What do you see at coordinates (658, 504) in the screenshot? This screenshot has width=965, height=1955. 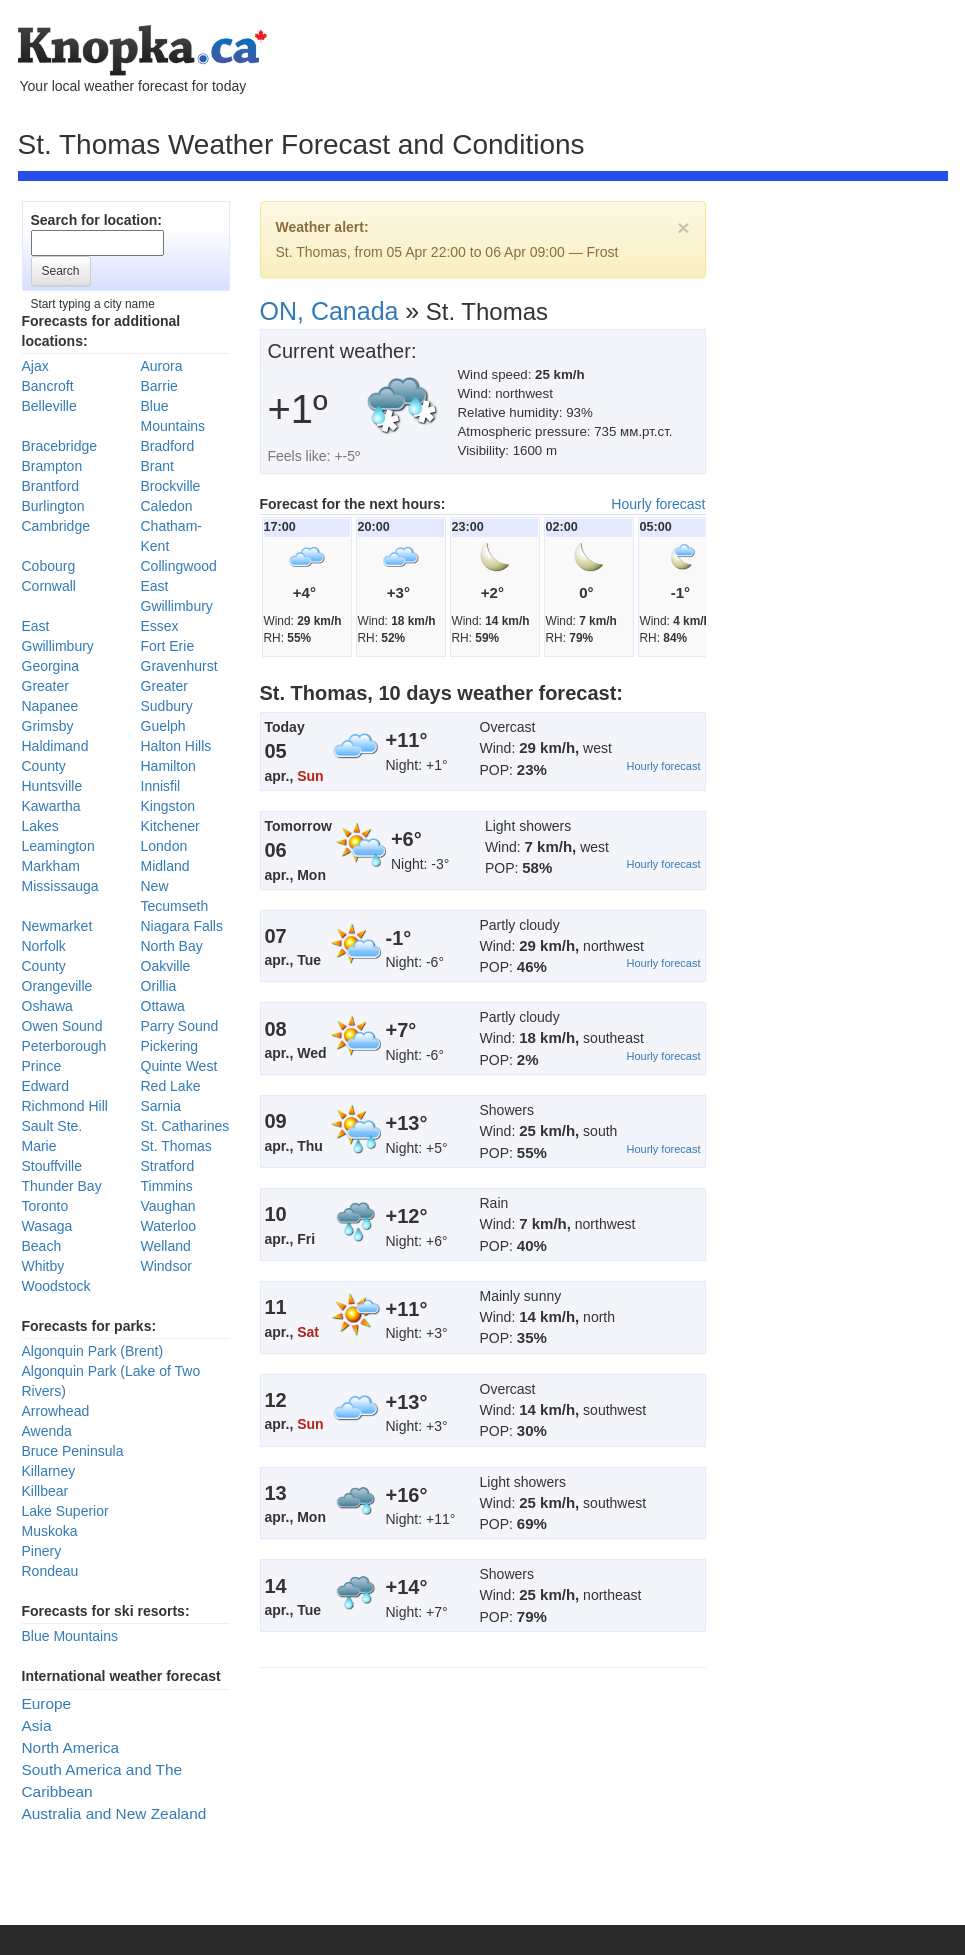 I see `Hourly forecast` at bounding box center [658, 504].